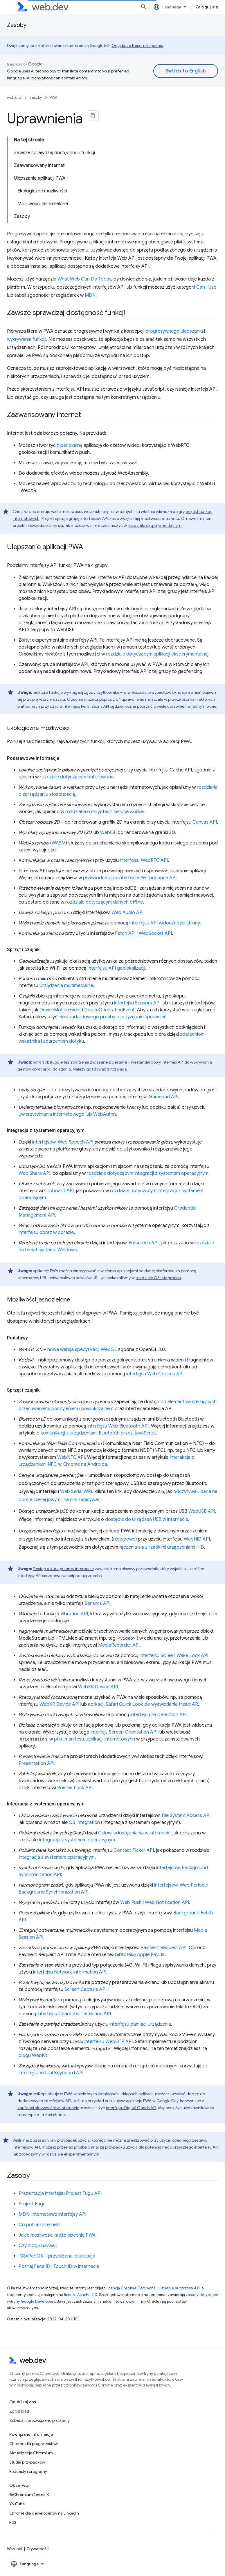 The width and height of the screenshot is (225, 2576). I want to click on Presentation API, so click(36, 1763).